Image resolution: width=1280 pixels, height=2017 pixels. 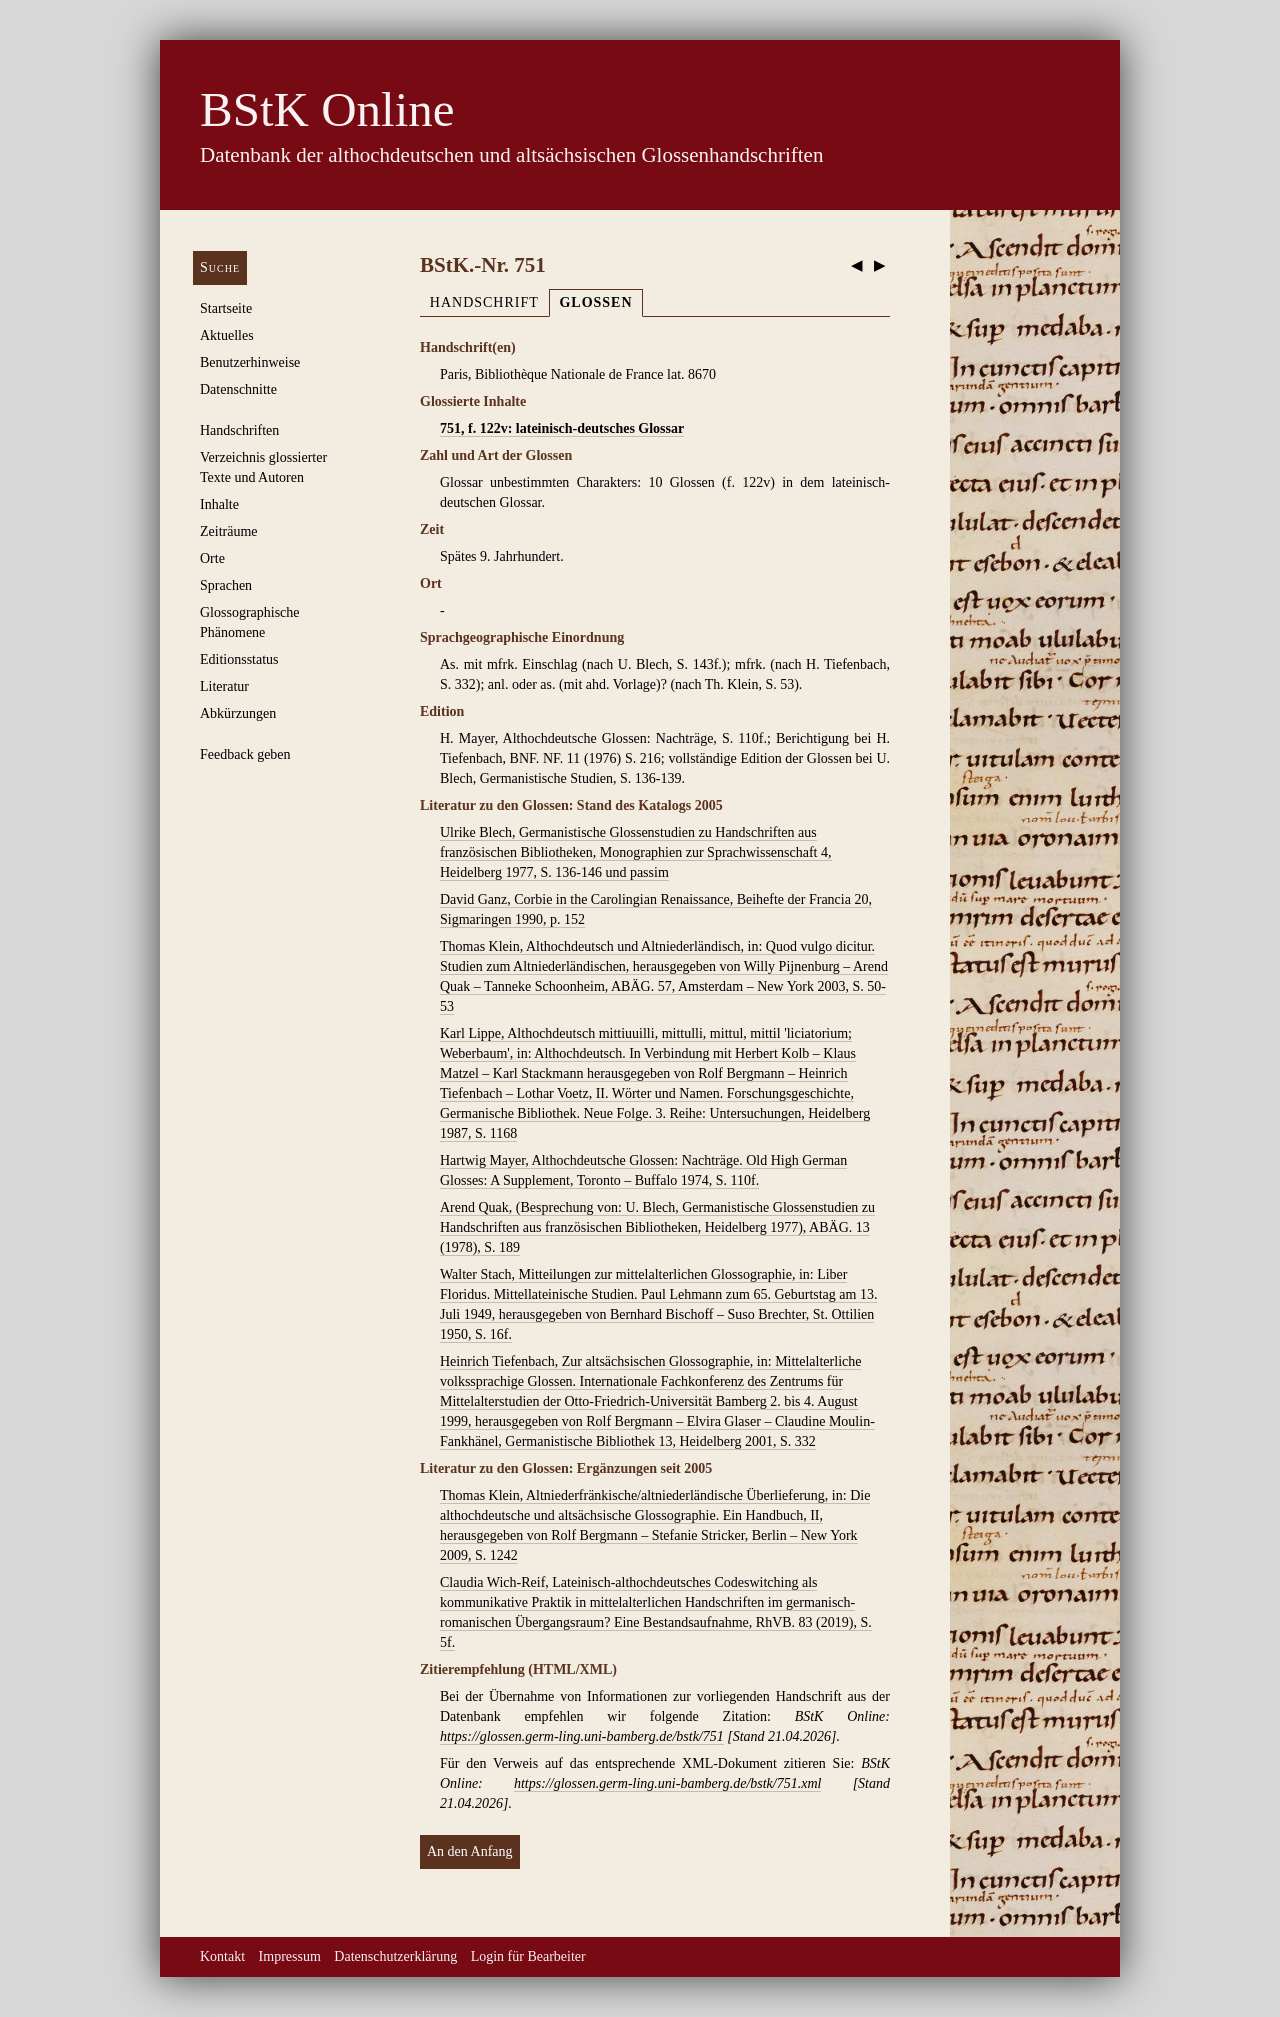 I want to click on Editionsstatus, so click(x=239, y=659).